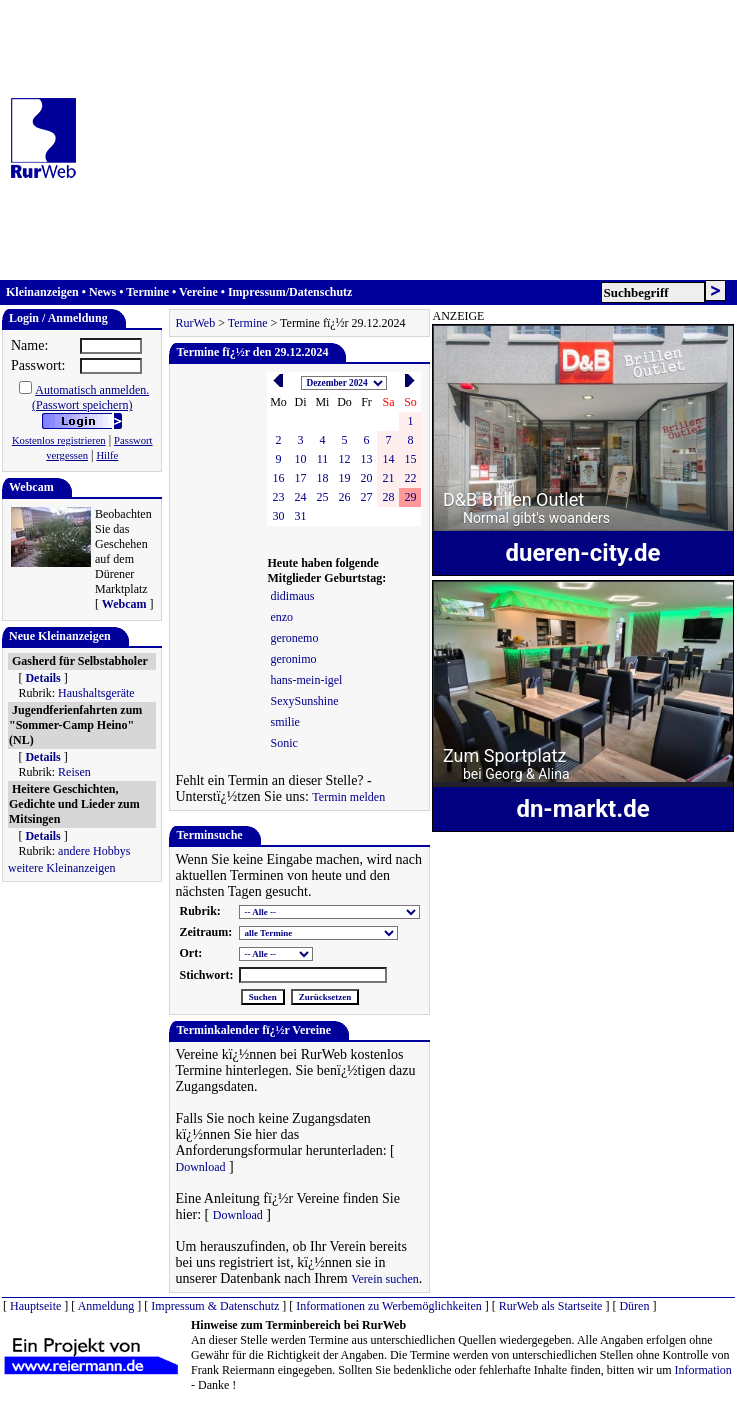 Image resolution: width=737 pixels, height=1426 pixels. What do you see at coordinates (278, 497) in the screenshot?
I see `23` at bounding box center [278, 497].